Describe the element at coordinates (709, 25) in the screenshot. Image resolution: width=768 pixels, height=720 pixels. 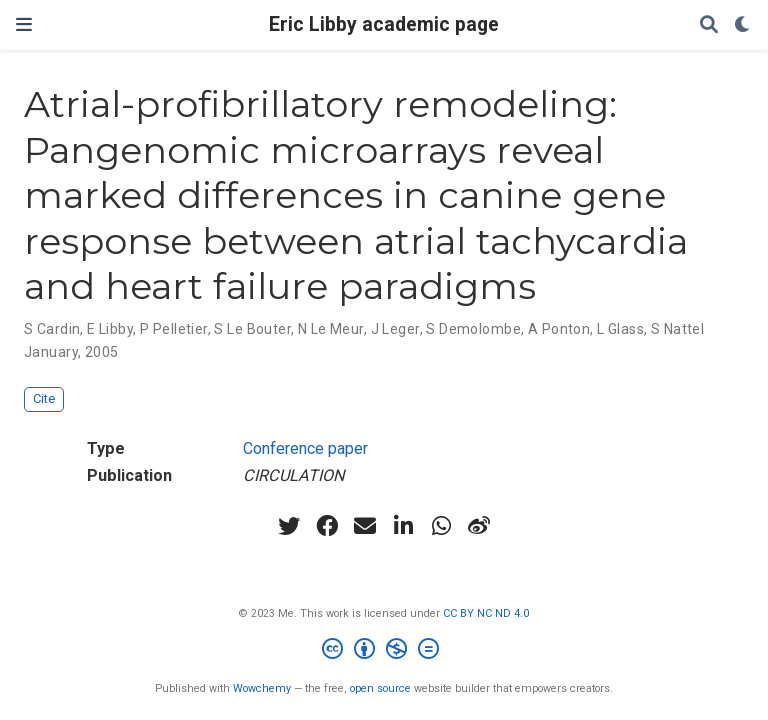
I see `[Search]` at that location.